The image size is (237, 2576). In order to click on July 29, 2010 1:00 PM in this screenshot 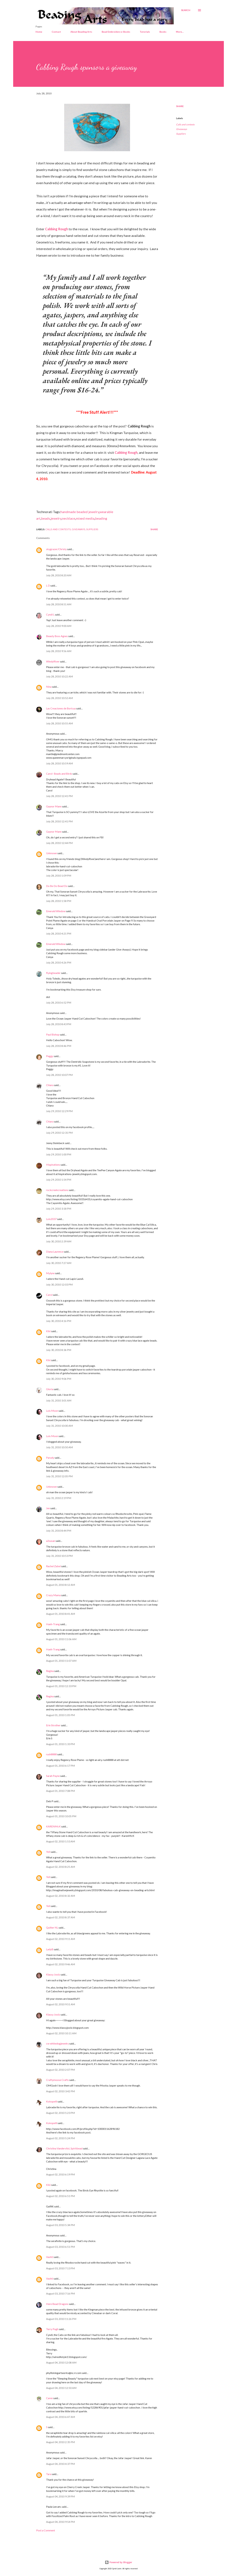, I will do `click(58, 1154)`.